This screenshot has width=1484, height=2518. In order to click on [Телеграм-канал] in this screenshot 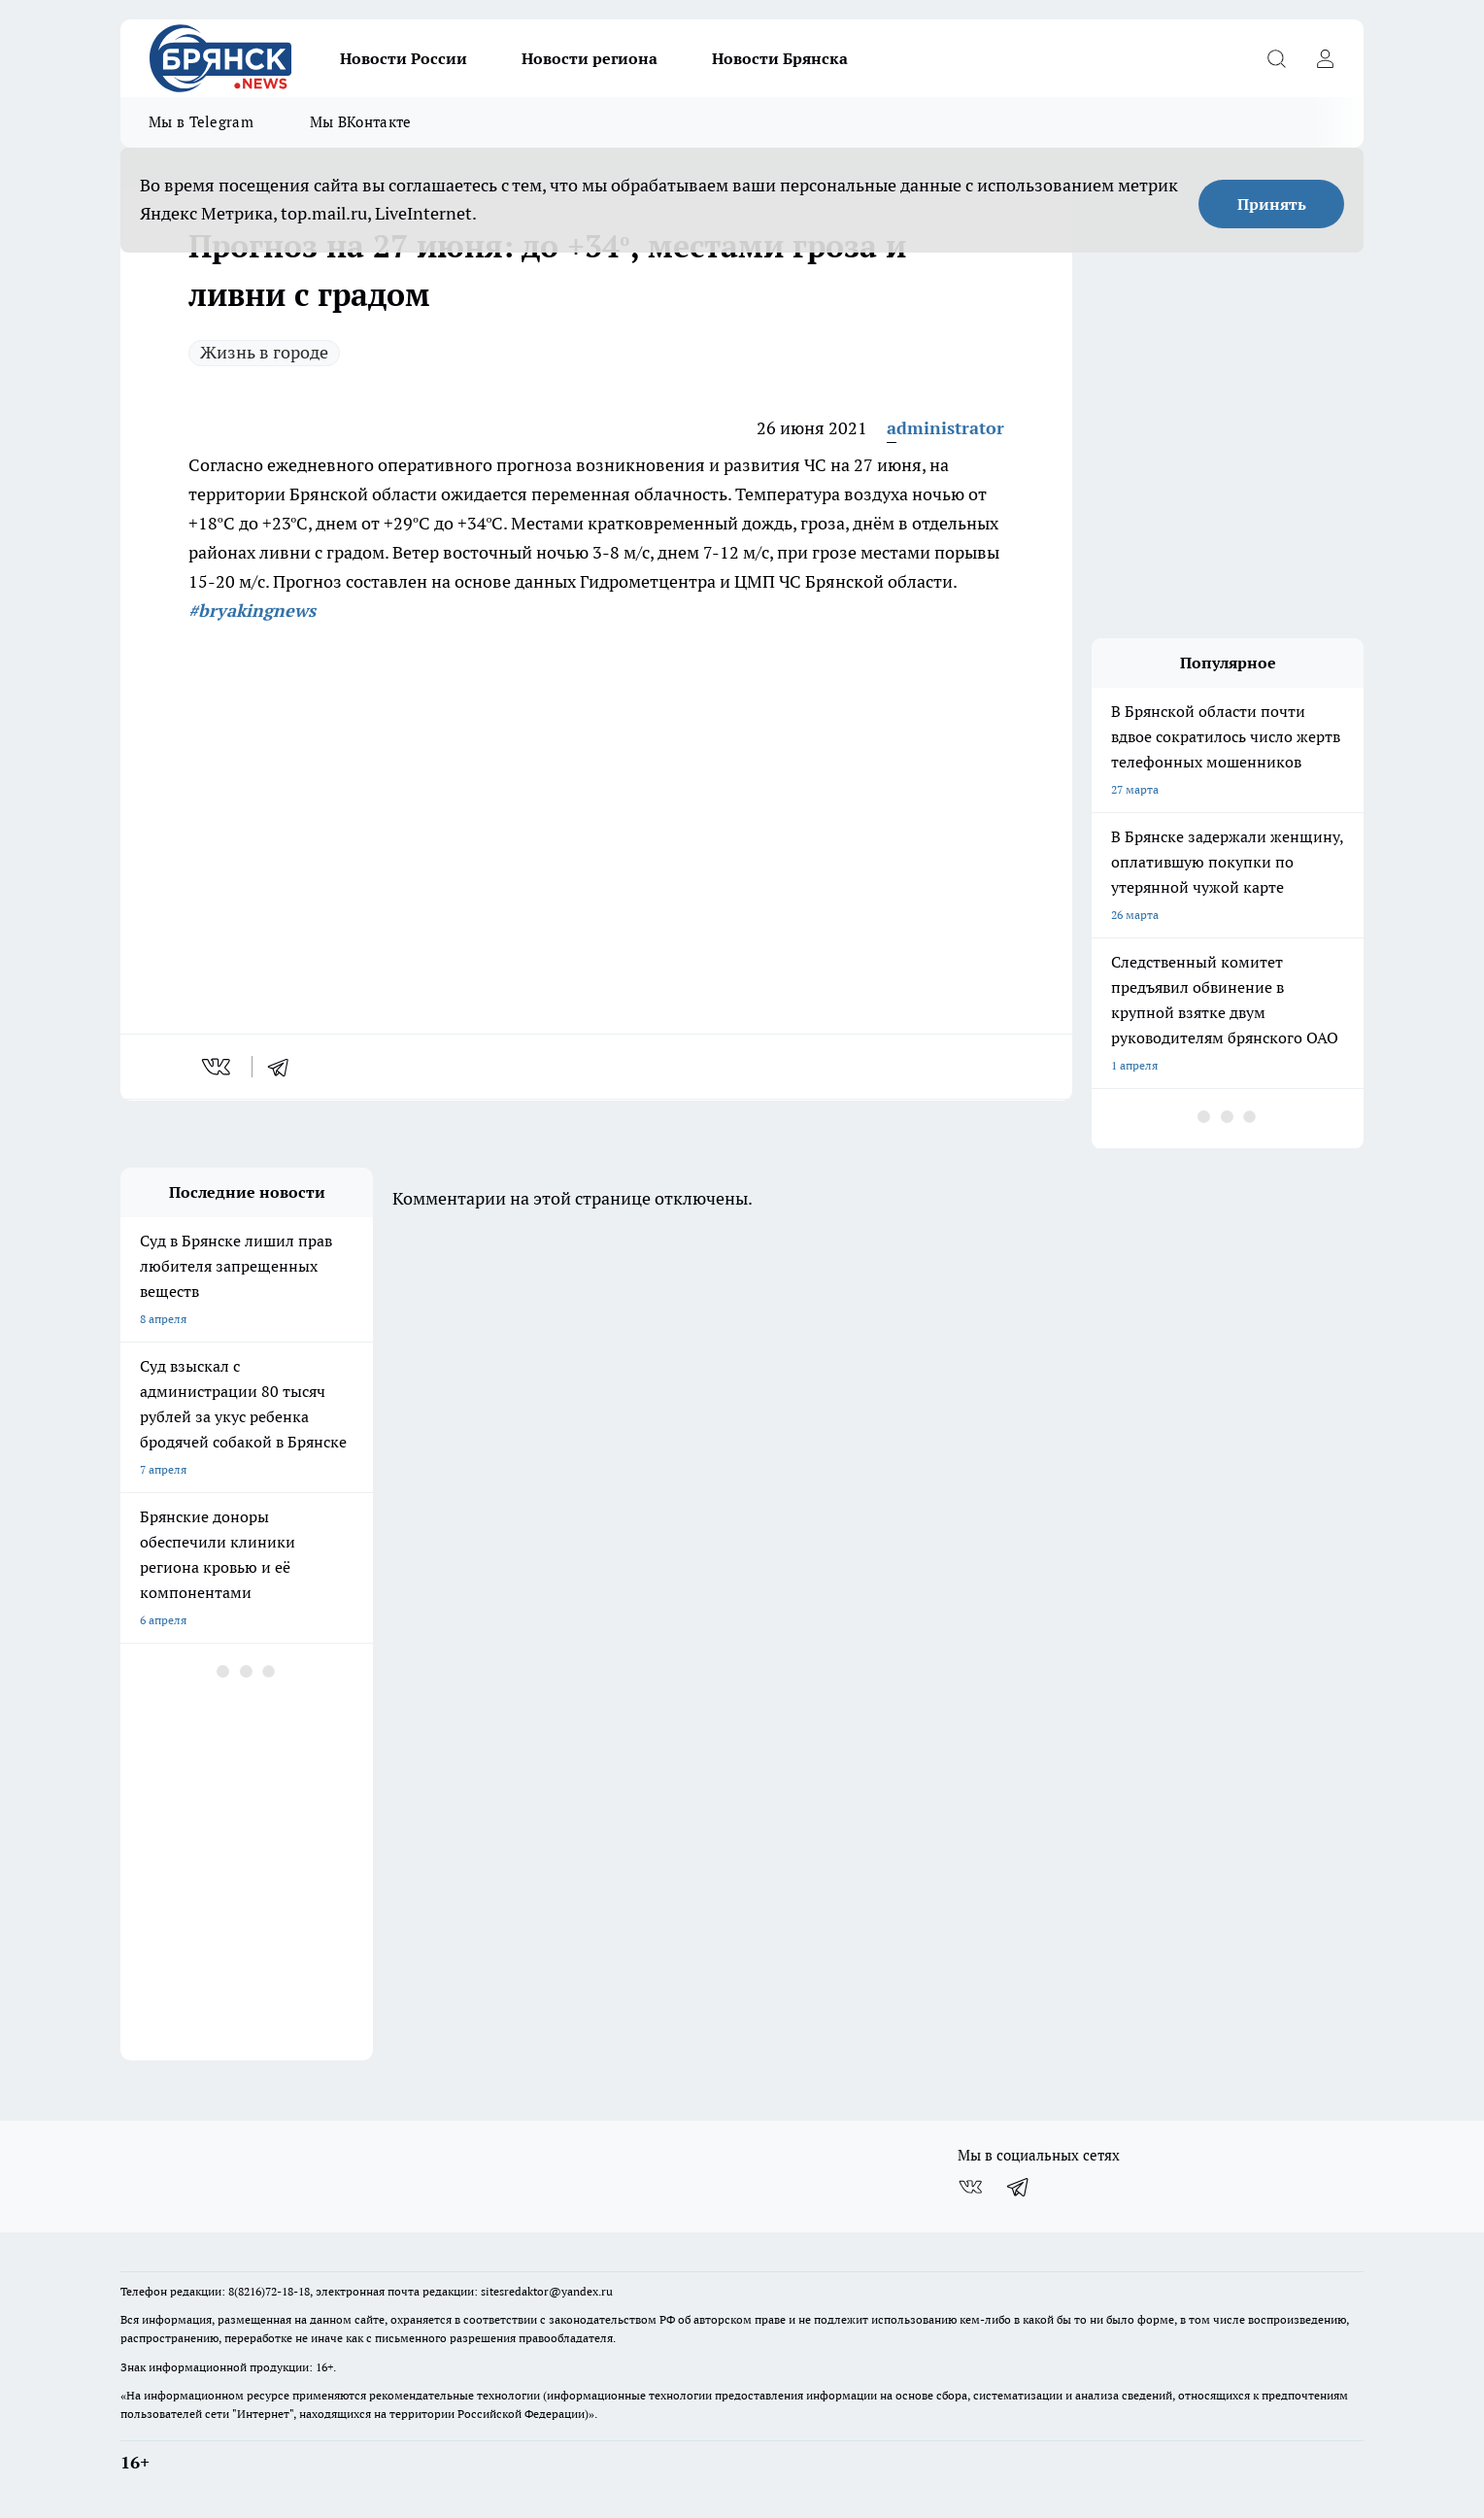, I will do `click(1019, 2186)`.